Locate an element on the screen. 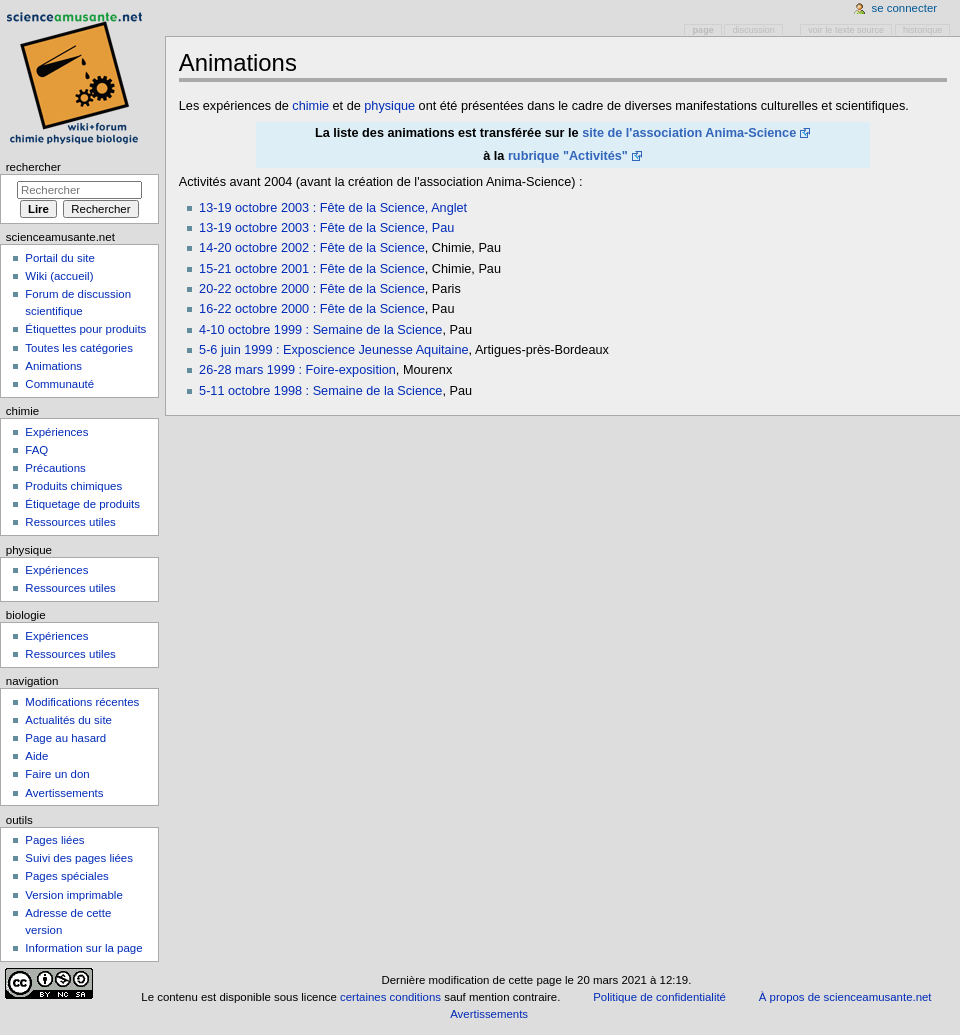 The width and height of the screenshot is (960, 1035). Précautions is located at coordinates (55, 468).